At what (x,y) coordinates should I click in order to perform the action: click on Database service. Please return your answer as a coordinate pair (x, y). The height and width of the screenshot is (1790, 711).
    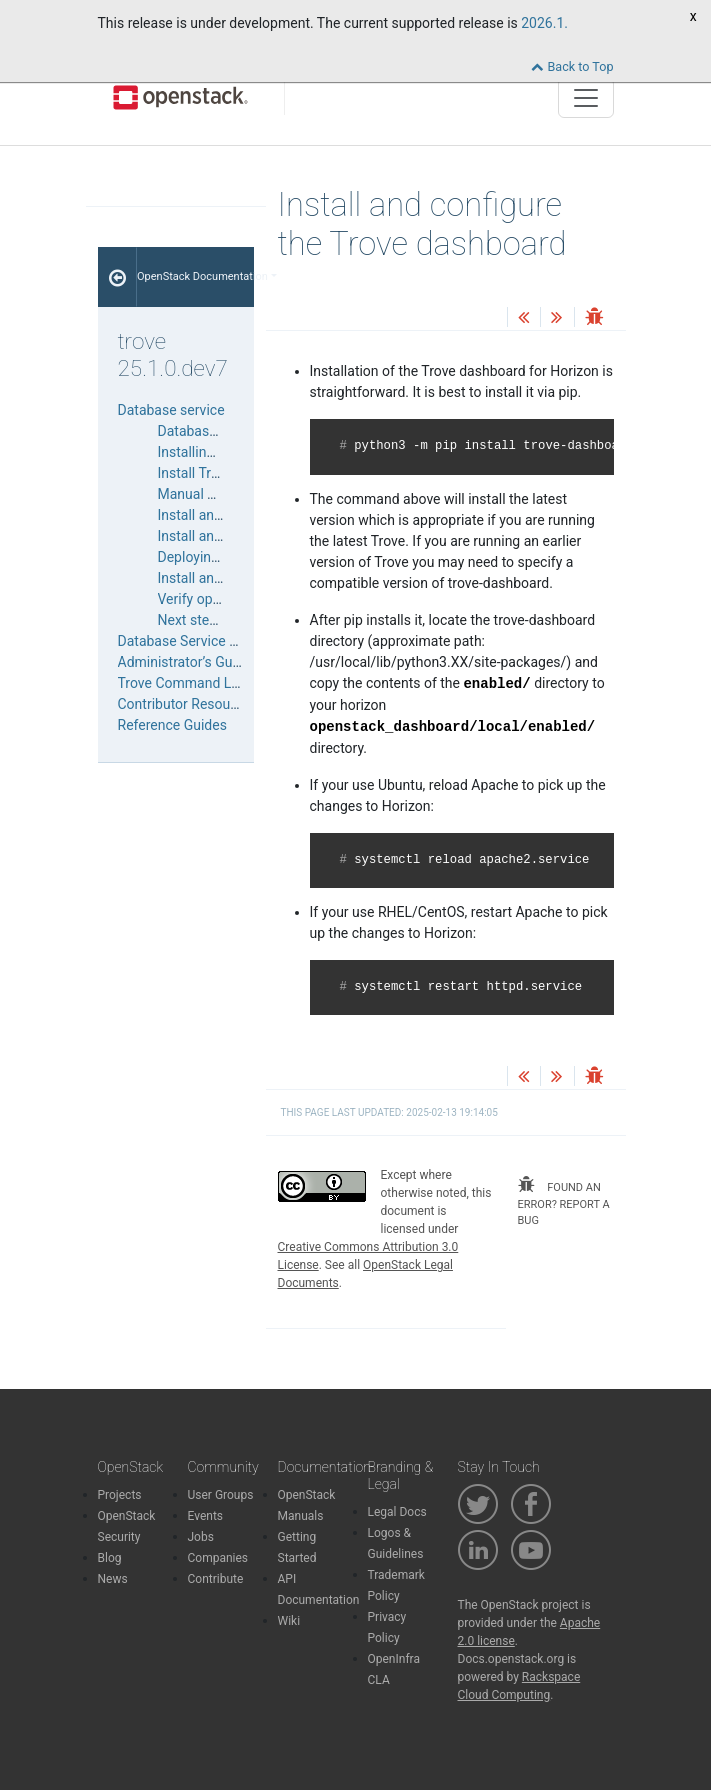
    Looking at the image, I should click on (171, 410).